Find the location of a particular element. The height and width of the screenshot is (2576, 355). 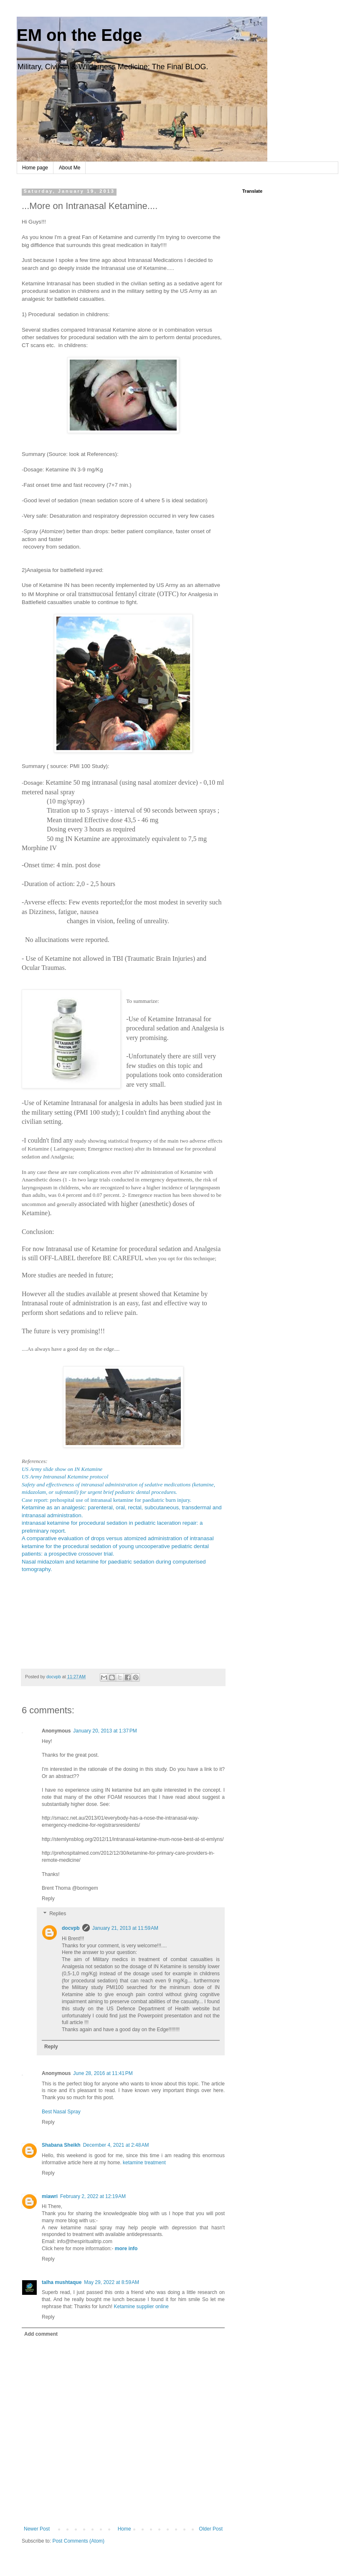

ketamine treatment is located at coordinates (144, 2163).